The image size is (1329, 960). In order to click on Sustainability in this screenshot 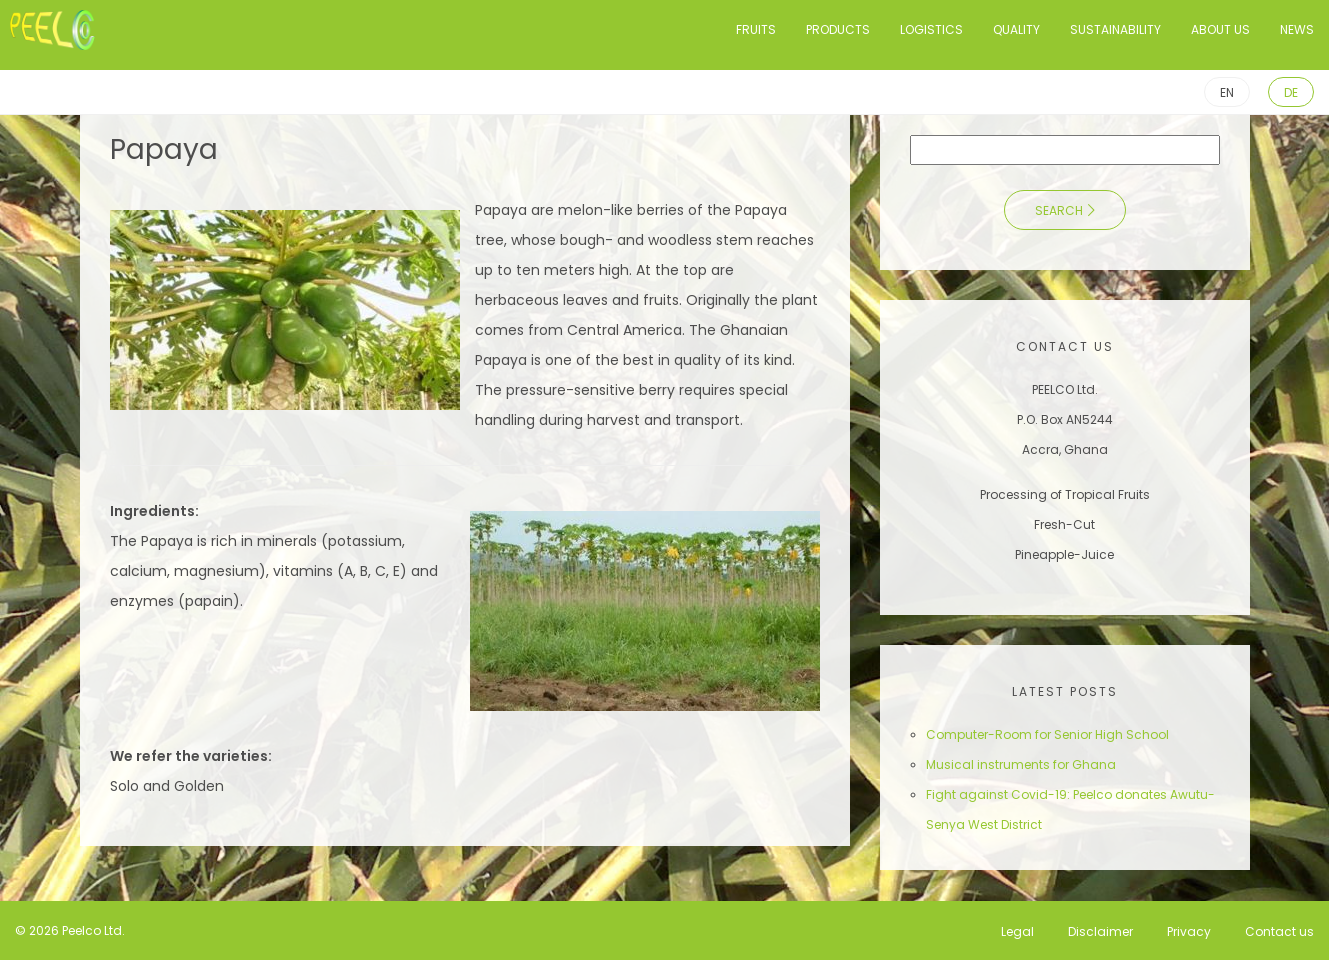, I will do `click(1115, 29)`.